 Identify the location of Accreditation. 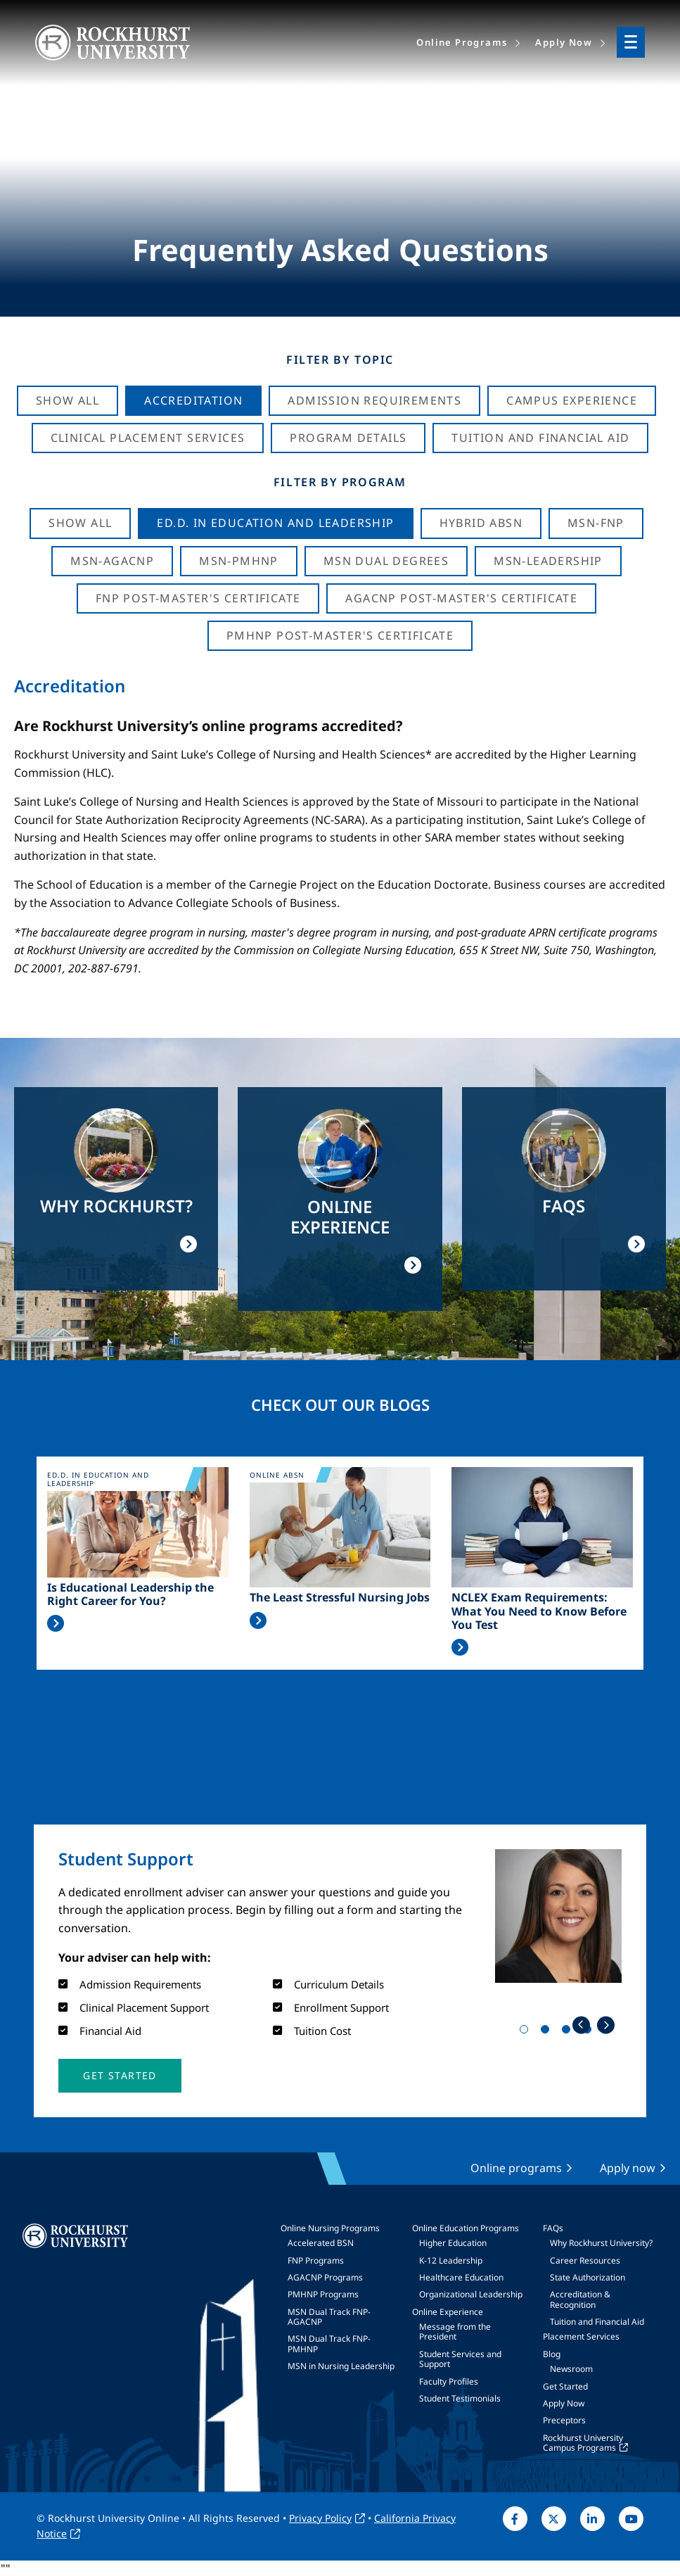
(193, 400).